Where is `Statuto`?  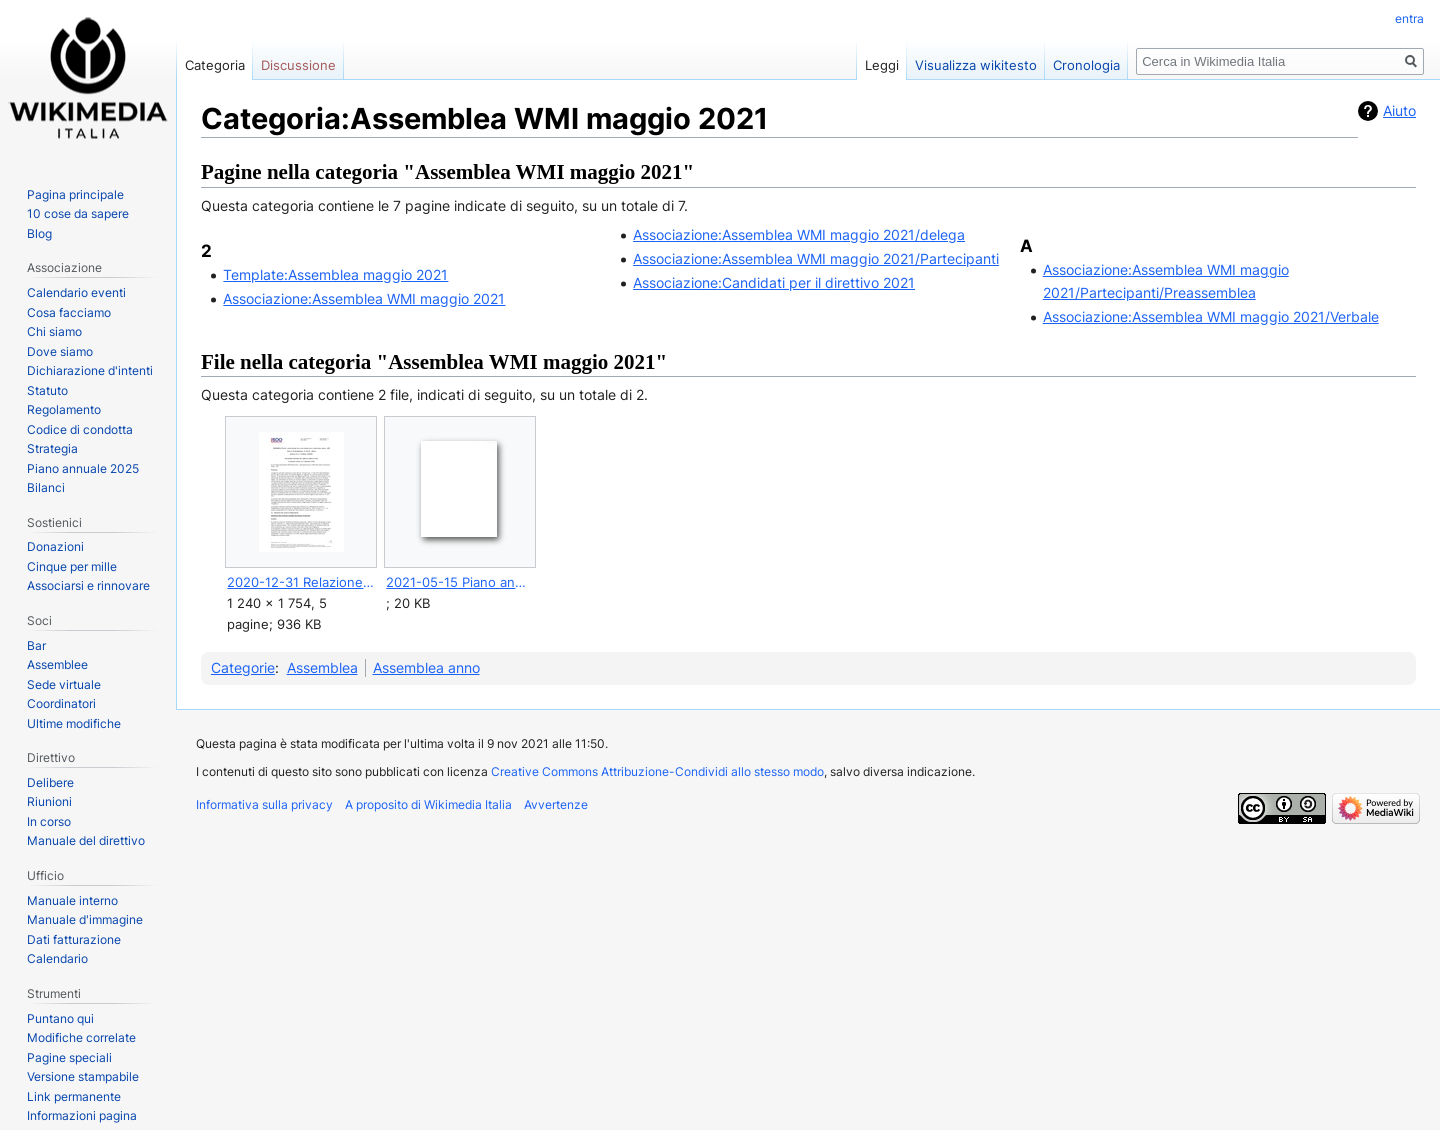 Statuto is located at coordinates (47, 390).